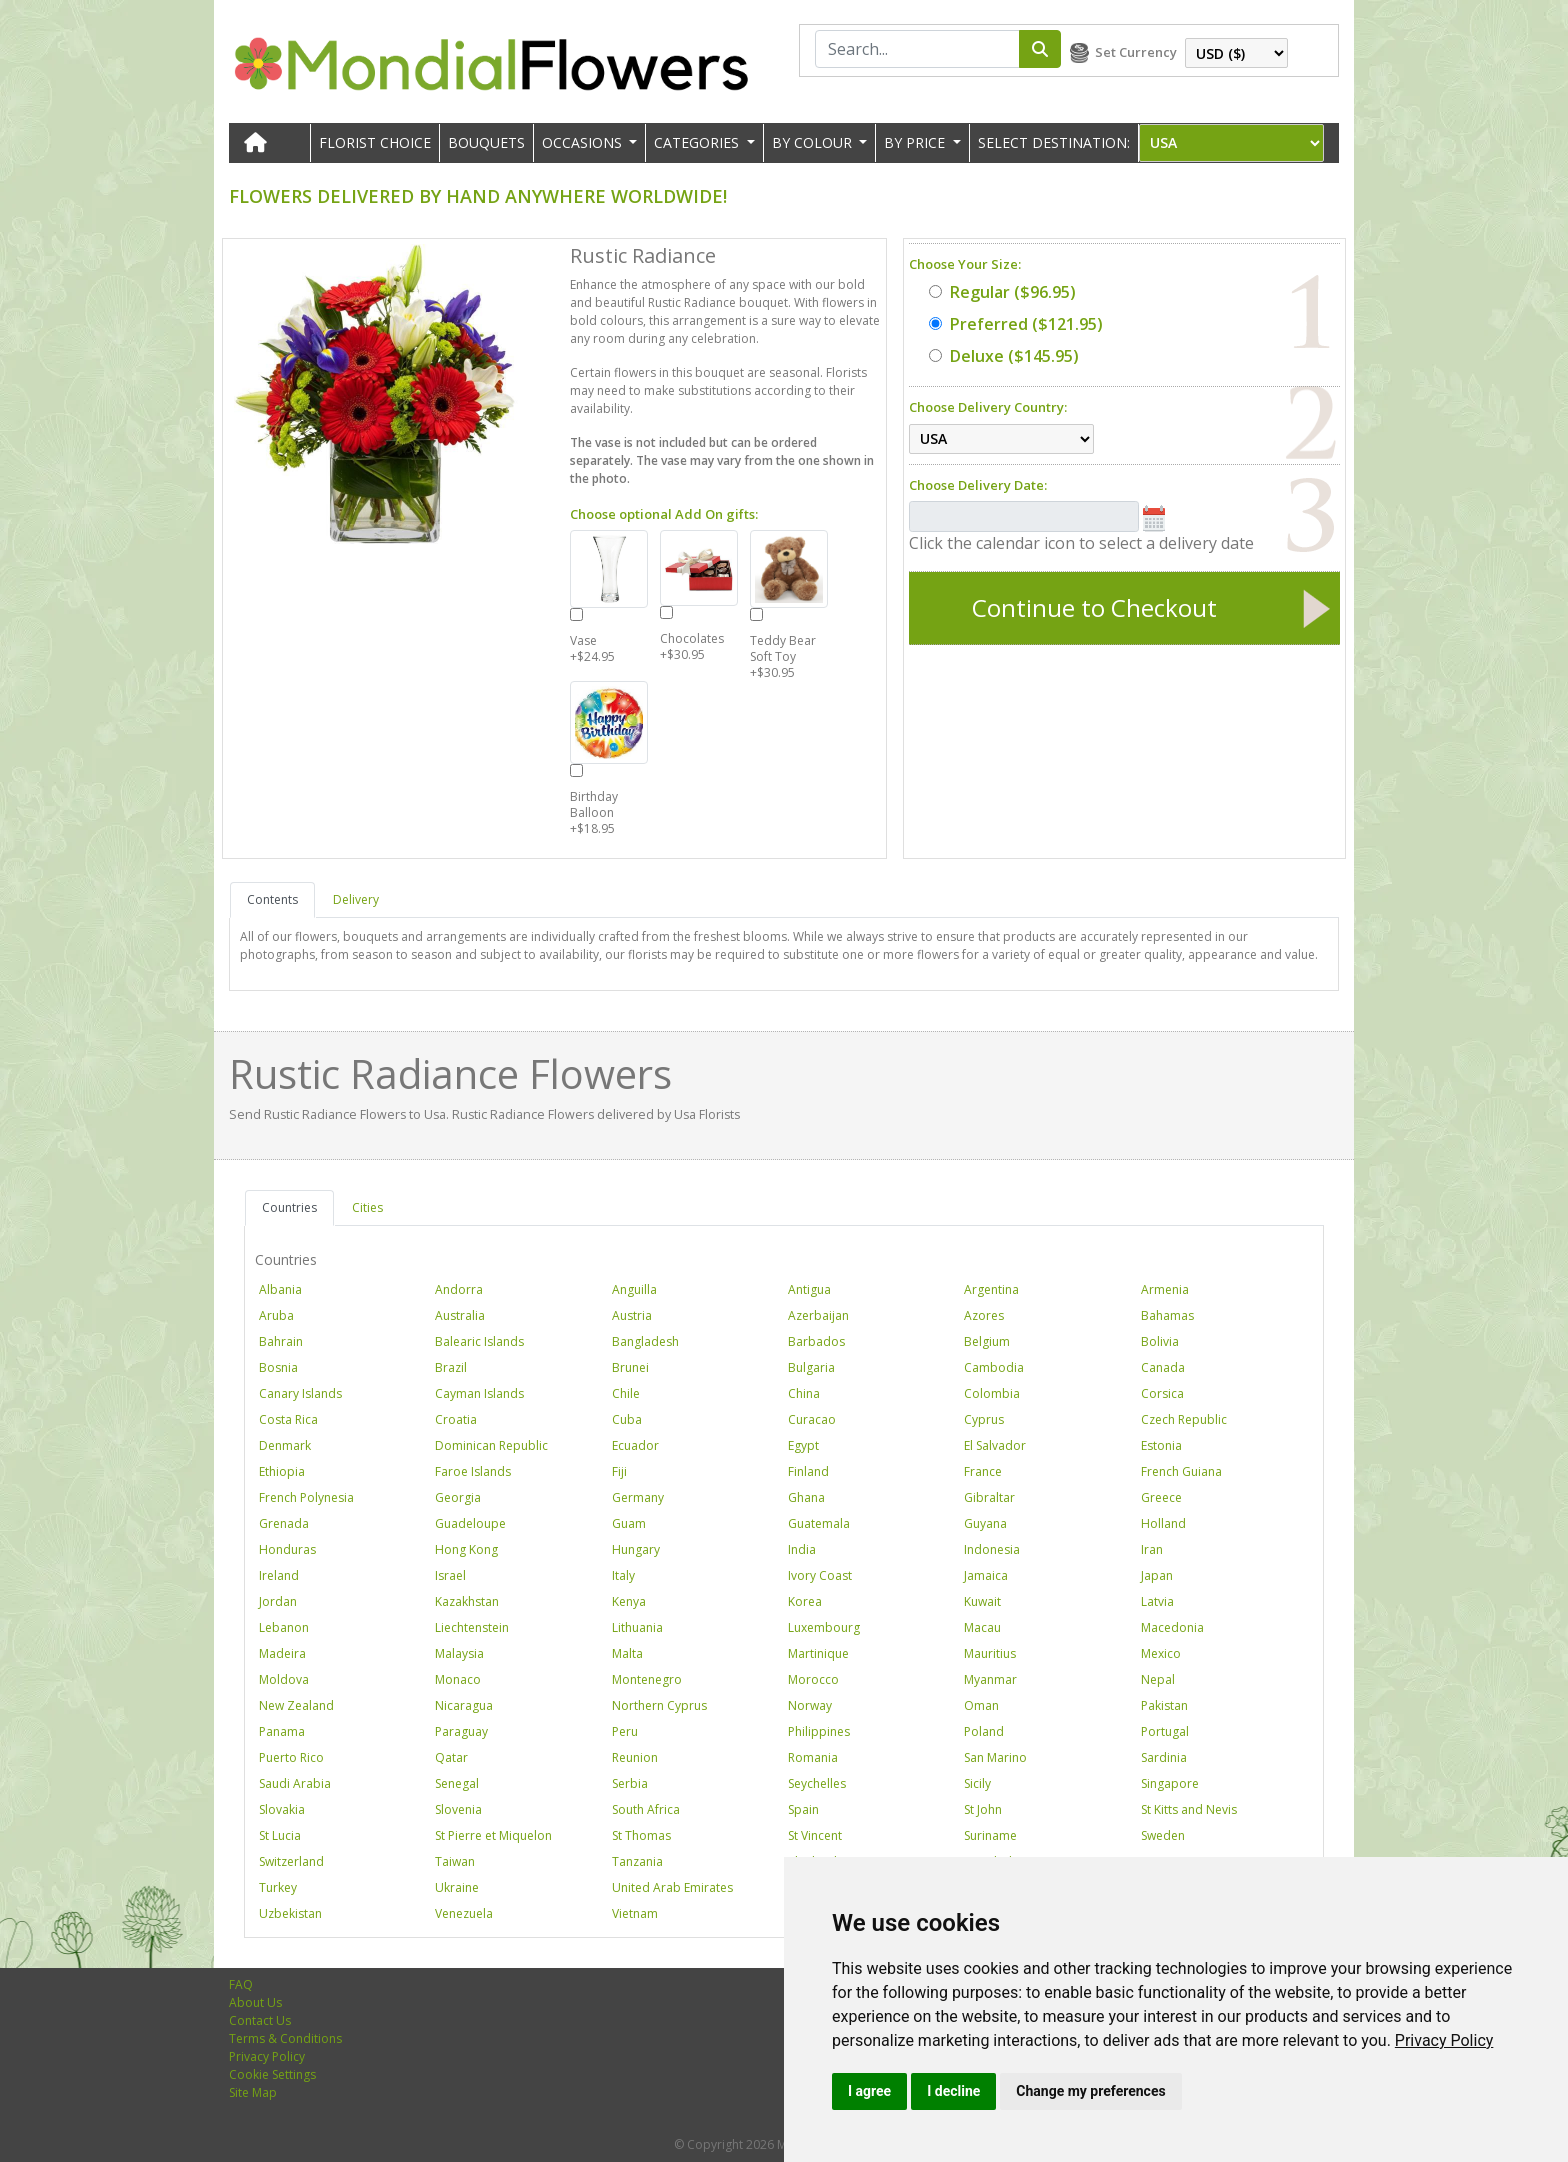  Describe the element at coordinates (629, 1523) in the screenshot. I see `Guam` at that location.